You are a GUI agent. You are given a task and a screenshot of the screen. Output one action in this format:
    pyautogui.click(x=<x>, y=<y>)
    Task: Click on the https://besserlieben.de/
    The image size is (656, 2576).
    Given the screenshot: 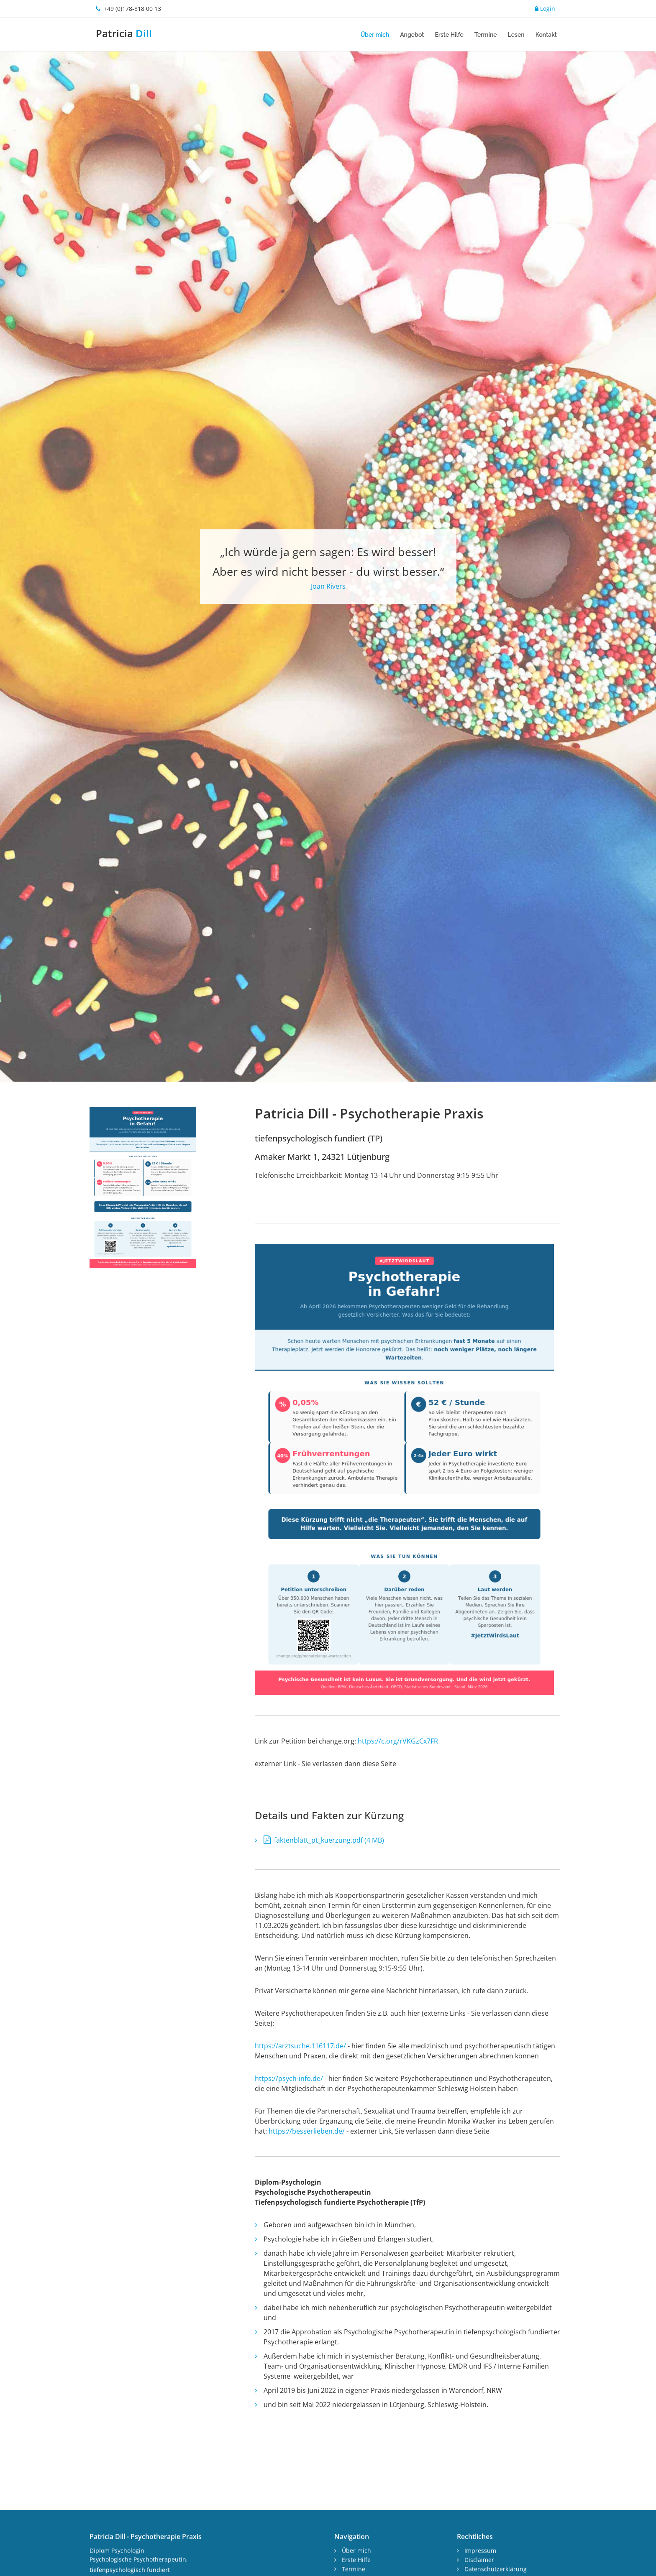 What is the action you would take?
    pyautogui.click(x=307, y=2336)
    